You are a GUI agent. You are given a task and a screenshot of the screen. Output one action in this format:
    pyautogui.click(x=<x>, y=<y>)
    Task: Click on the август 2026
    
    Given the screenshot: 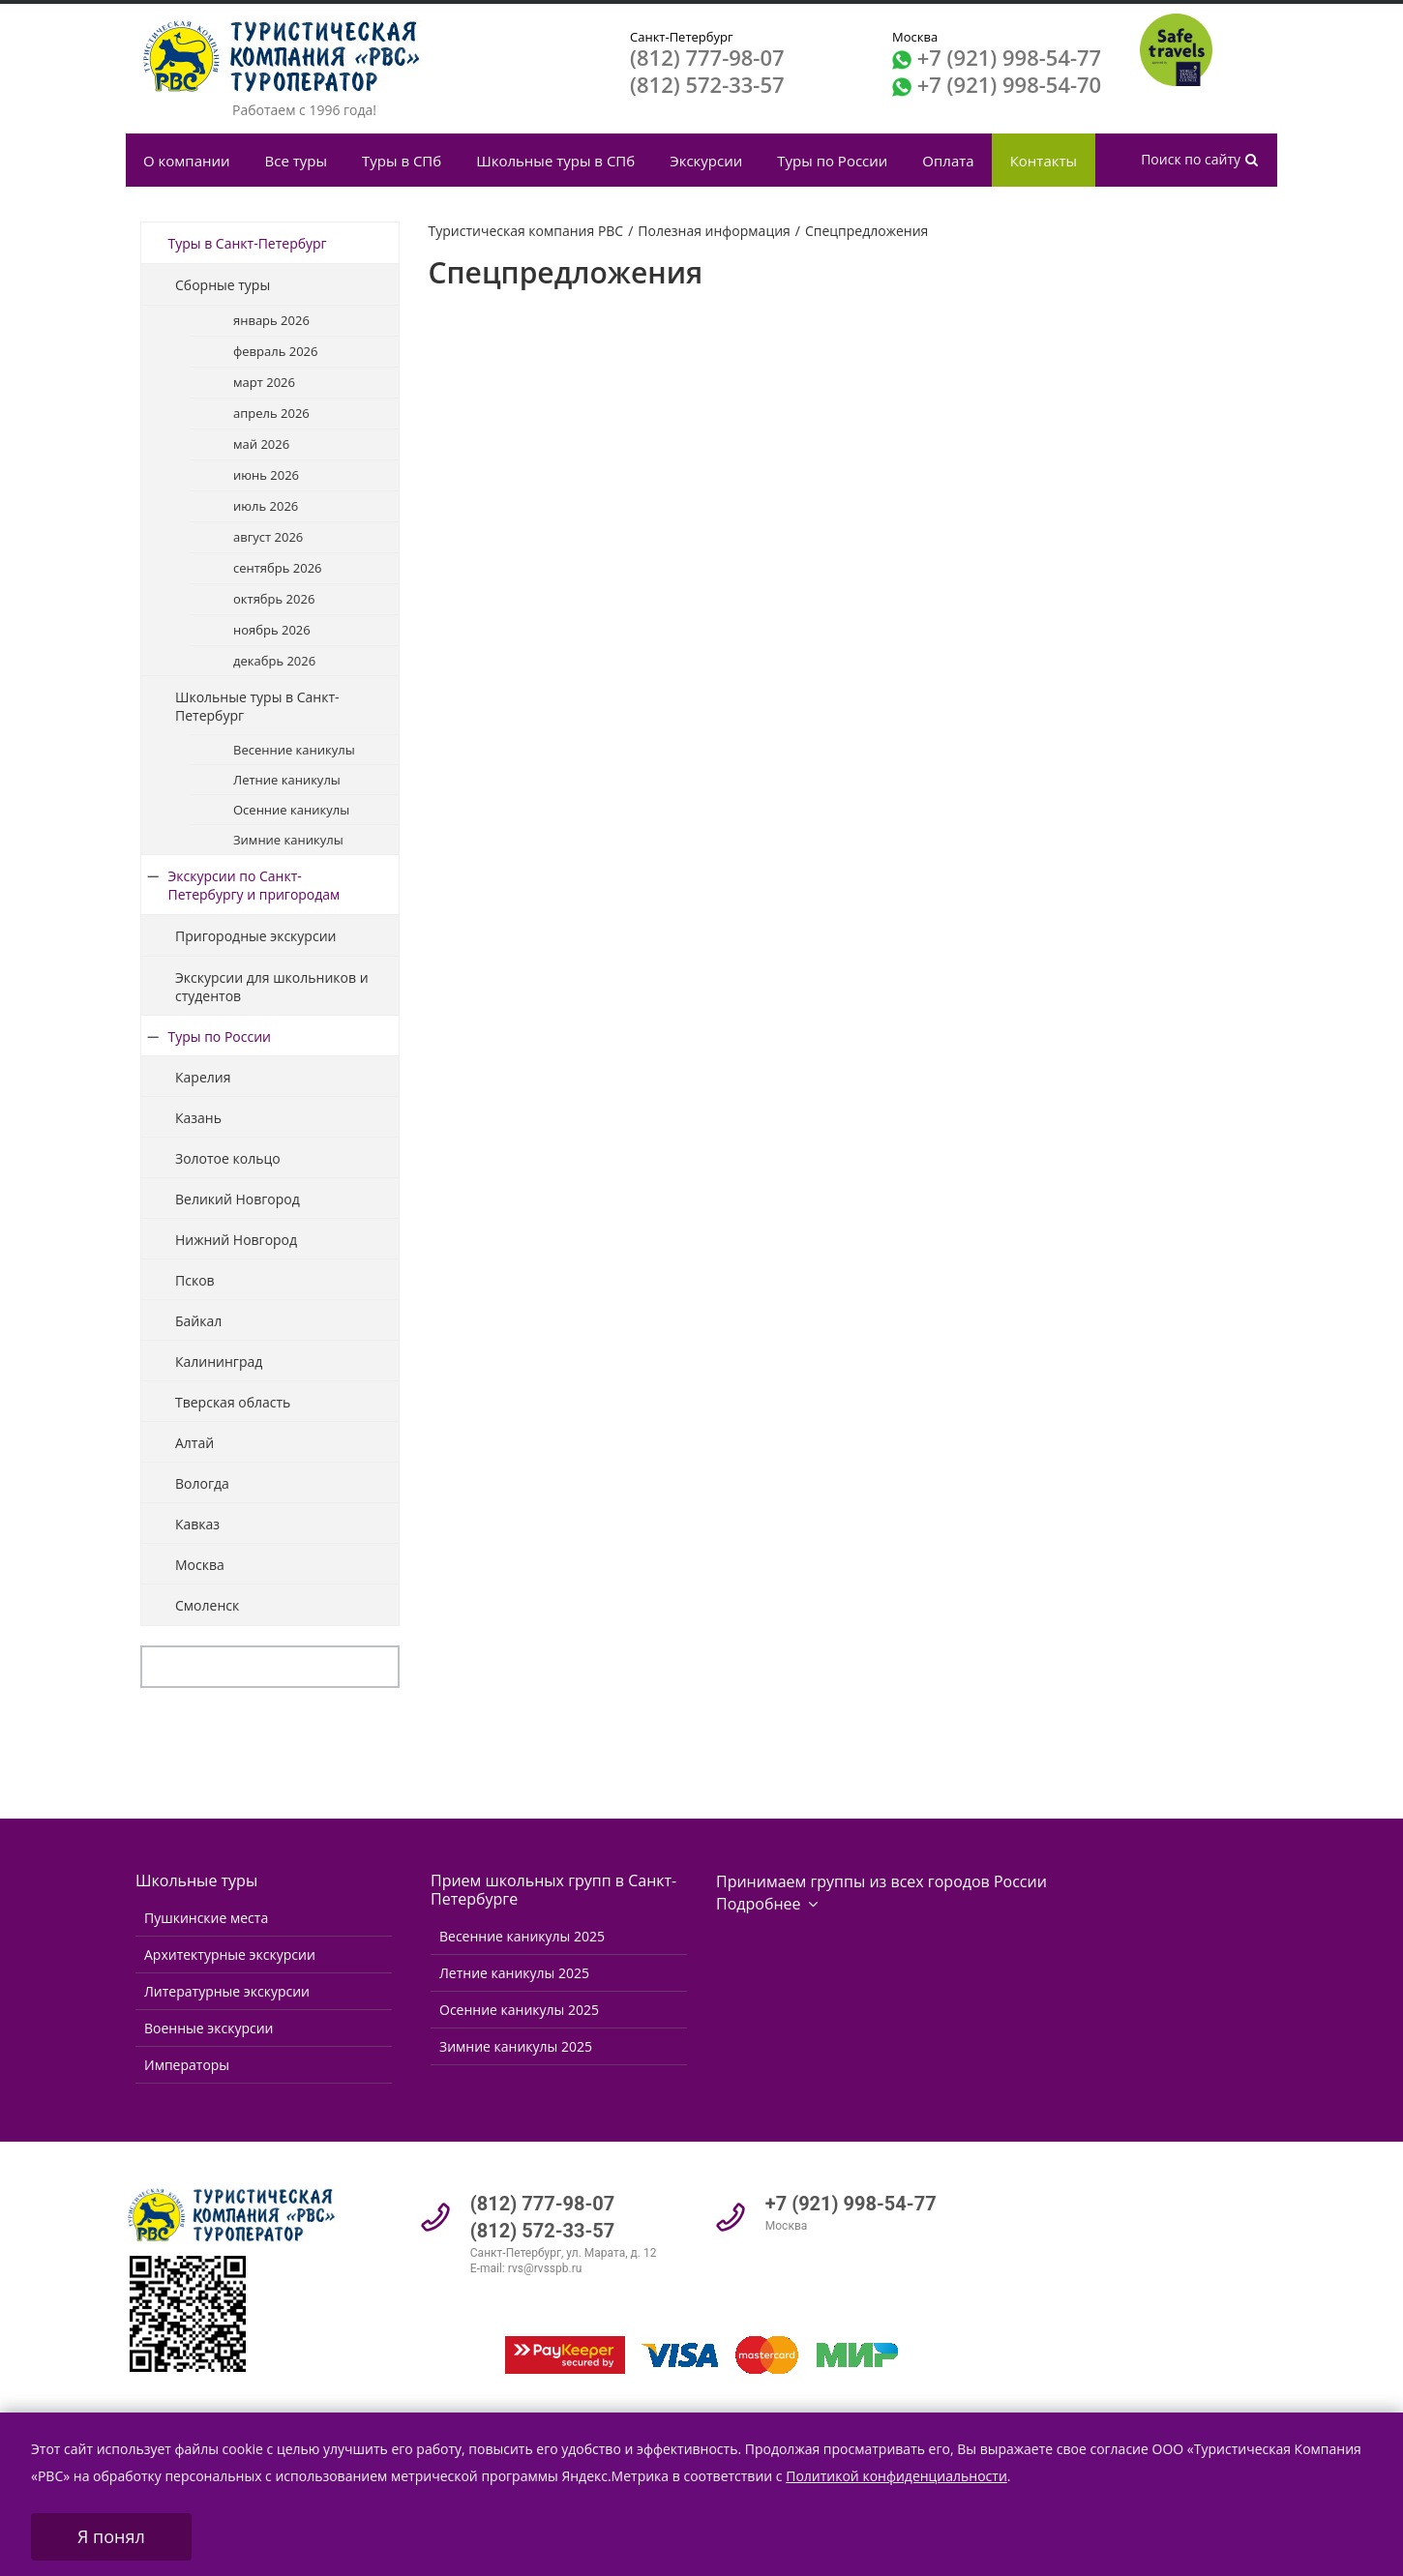 What is the action you would take?
    pyautogui.click(x=268, y=537)
    